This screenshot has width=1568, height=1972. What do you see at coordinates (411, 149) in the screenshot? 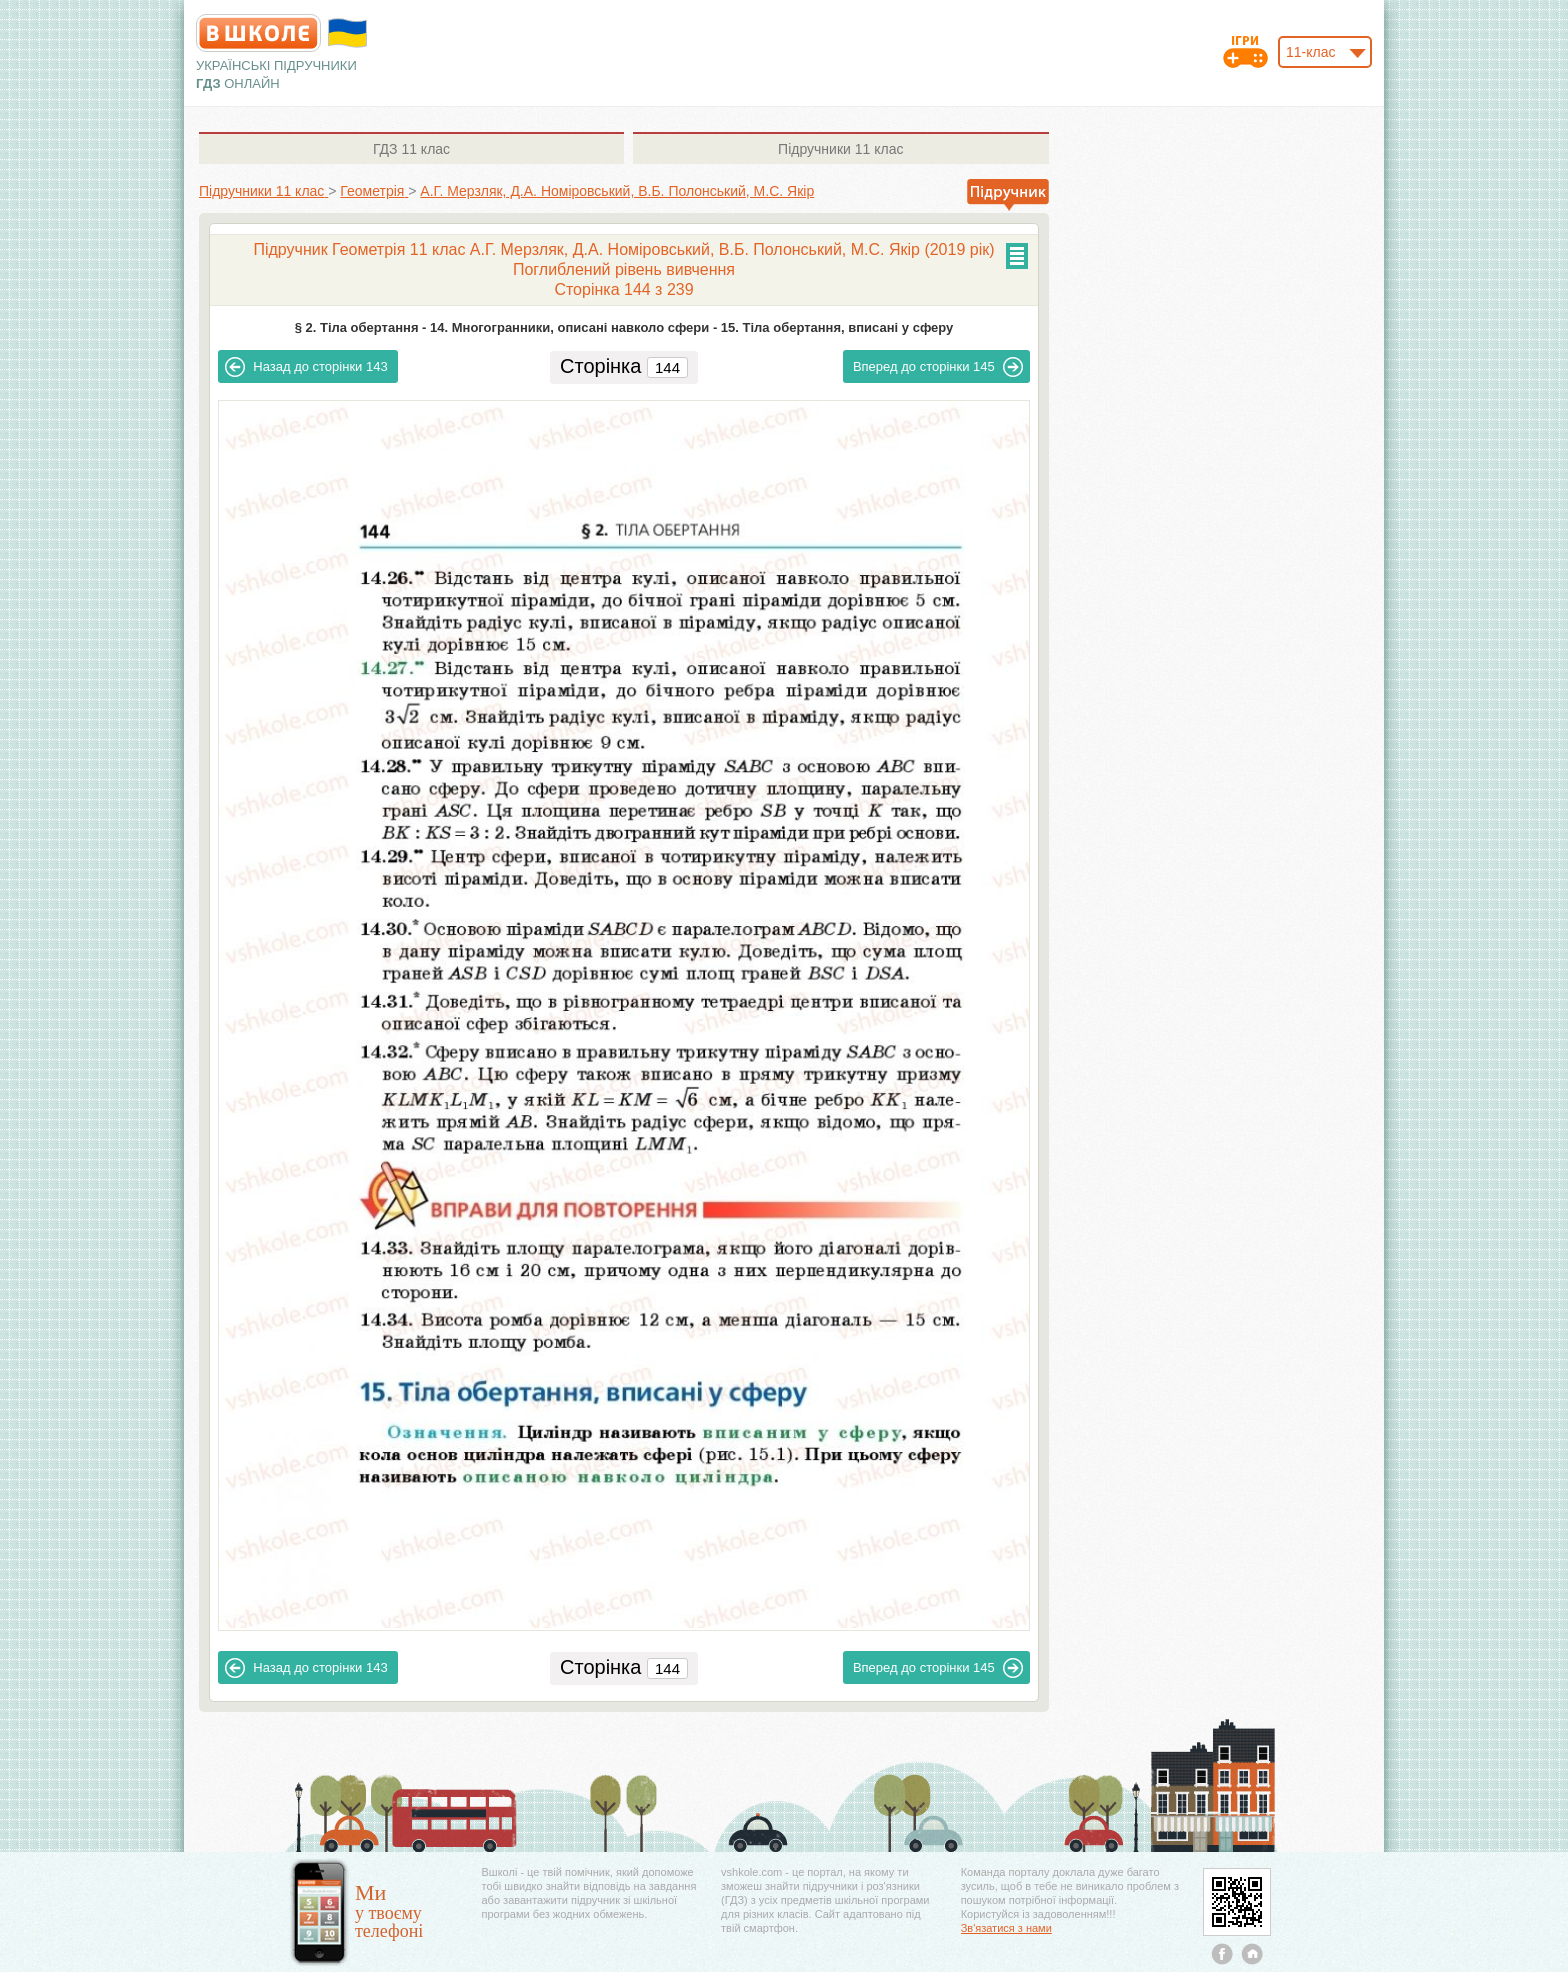
I see `11 клас` at bounding box center [411, 149].